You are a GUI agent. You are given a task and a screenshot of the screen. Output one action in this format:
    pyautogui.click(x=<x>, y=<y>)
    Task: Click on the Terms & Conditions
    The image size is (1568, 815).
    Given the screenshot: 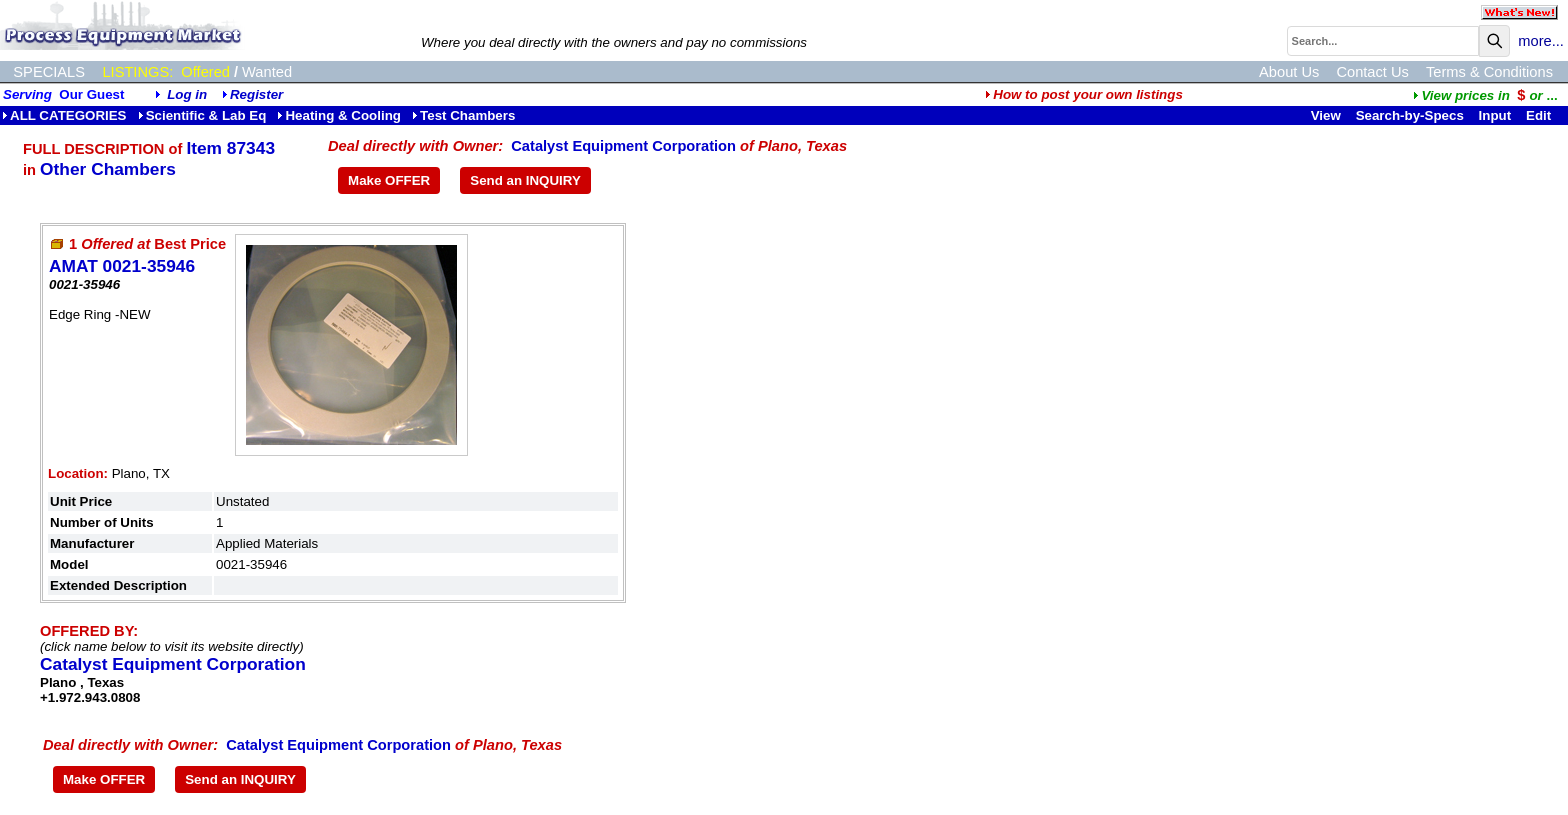 What is the action you would take?
    pyautogui.click(x=1489, y=72)
    